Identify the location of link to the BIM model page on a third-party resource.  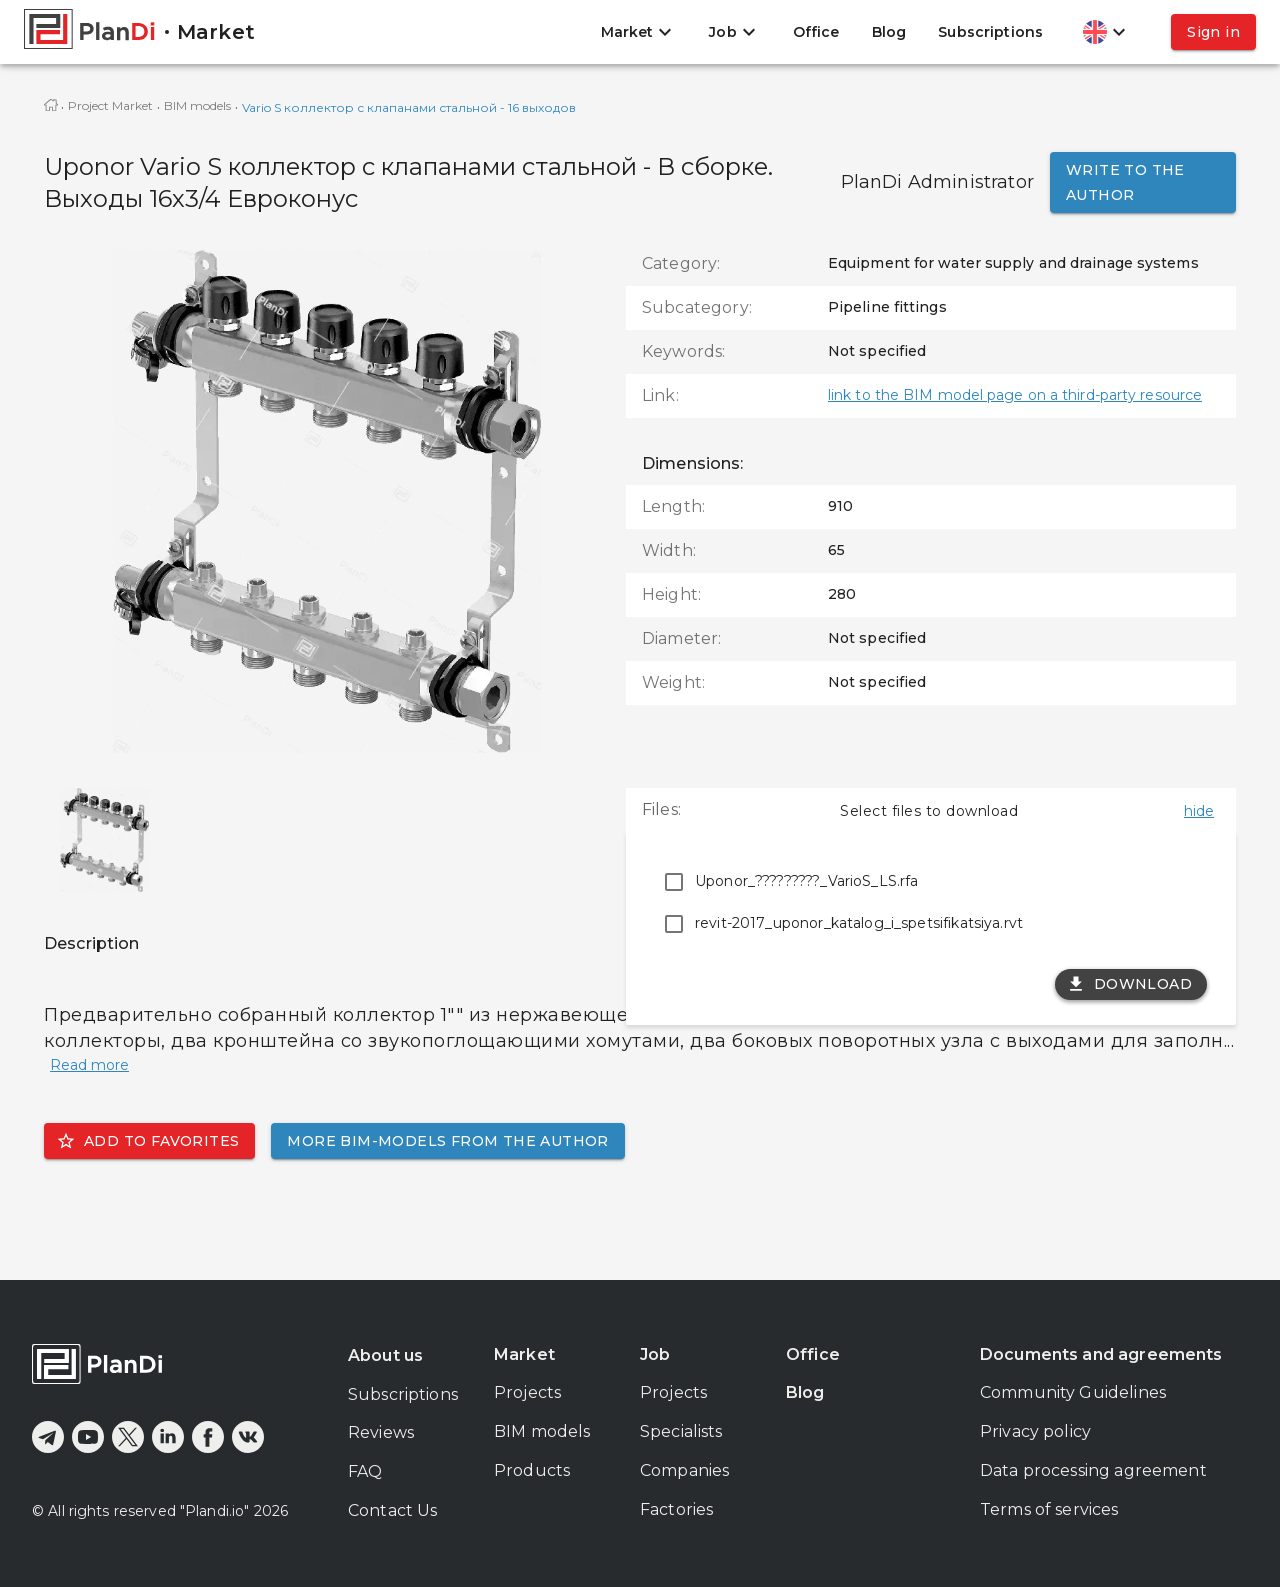
(1015, 395).